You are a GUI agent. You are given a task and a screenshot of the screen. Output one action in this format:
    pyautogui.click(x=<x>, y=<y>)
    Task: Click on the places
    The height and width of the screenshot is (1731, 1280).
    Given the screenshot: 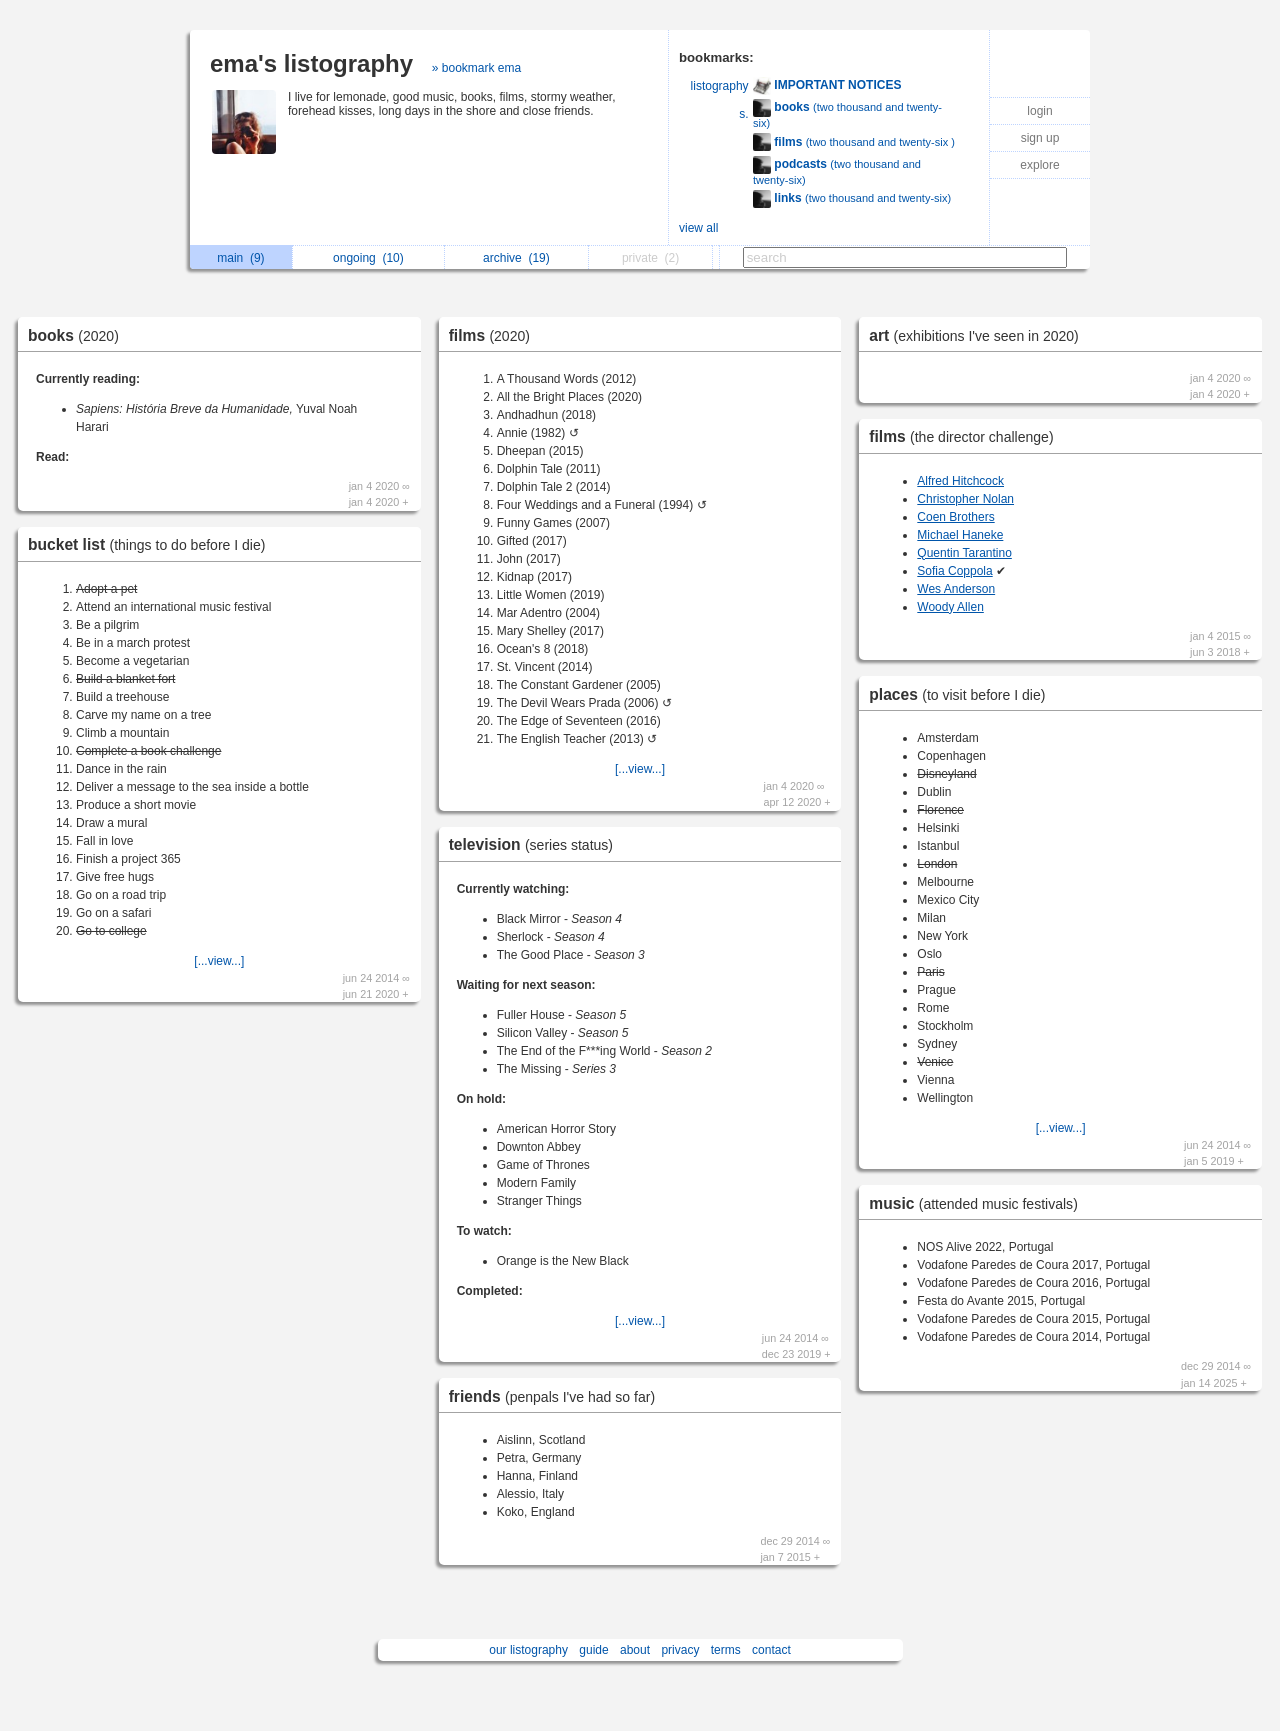 What is the action you would take?
    pyautogui.click(x=962, y=694)
    